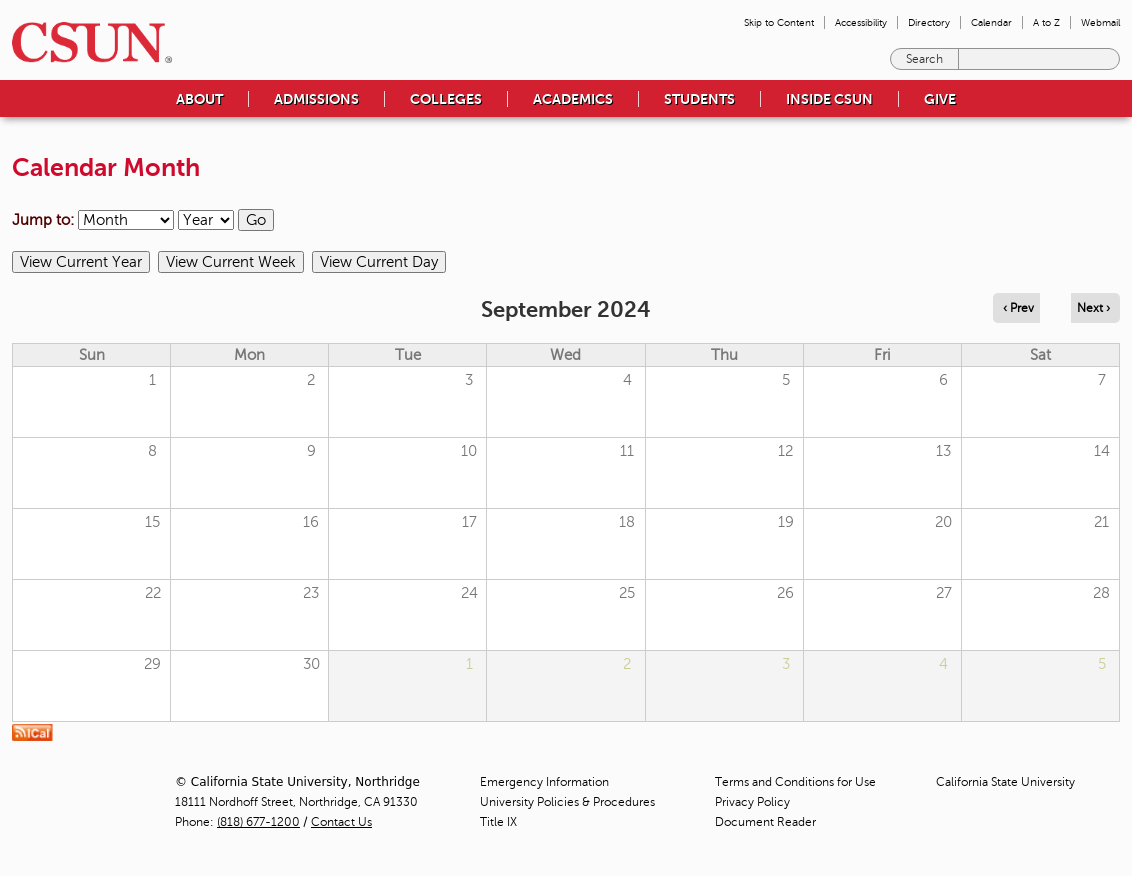  I want to click on Directory [menuitem], so click(929, 22).